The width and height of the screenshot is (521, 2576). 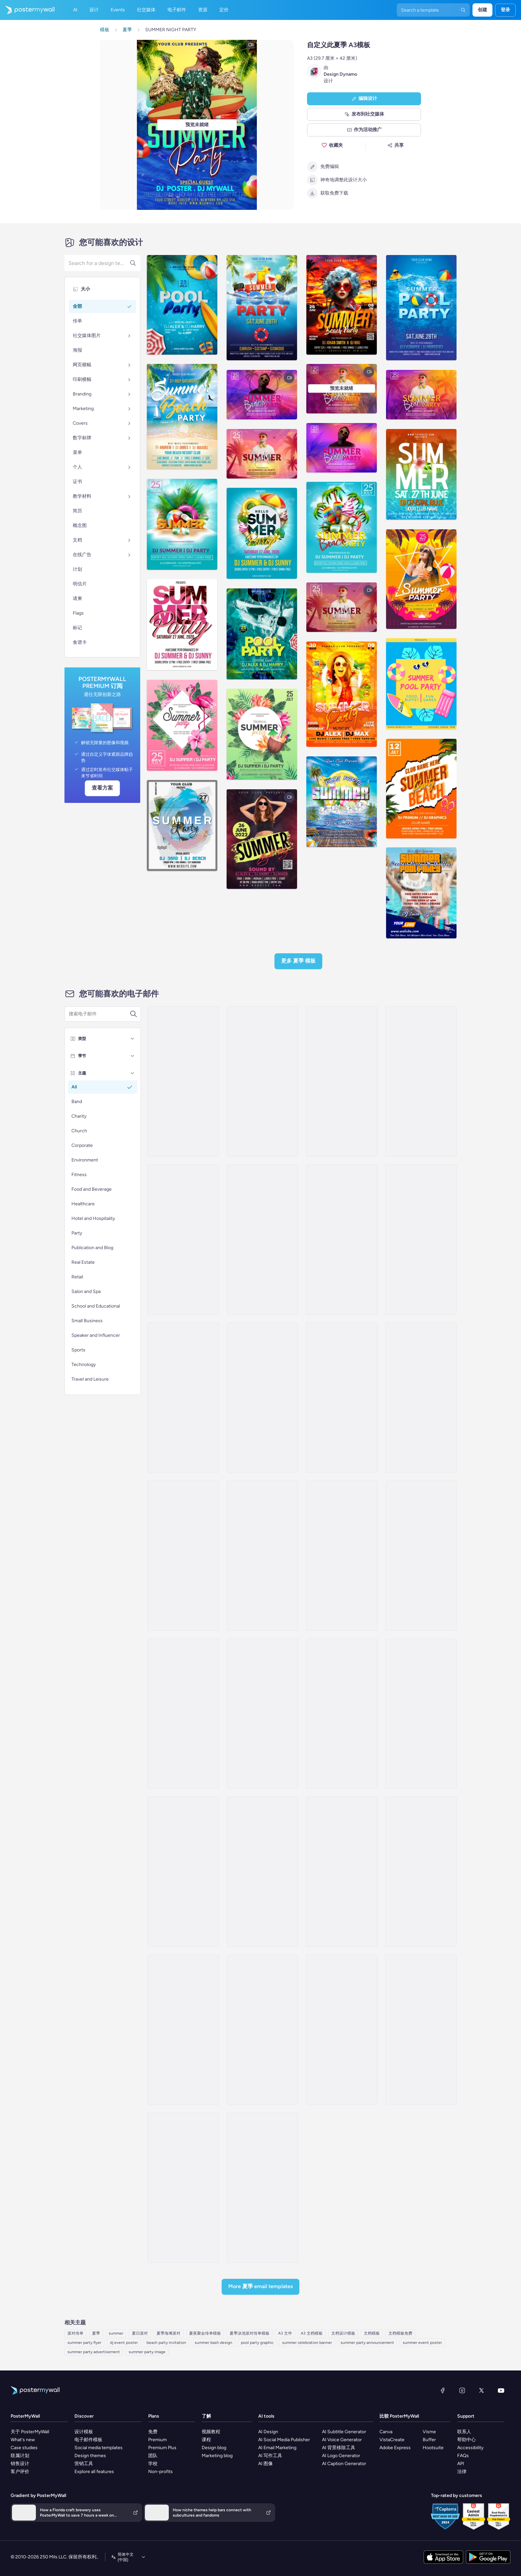 What do you see at coordinates (257, 2342) in the screenshot?
I see `pool party graphic` at bounding box center [257, 2342].